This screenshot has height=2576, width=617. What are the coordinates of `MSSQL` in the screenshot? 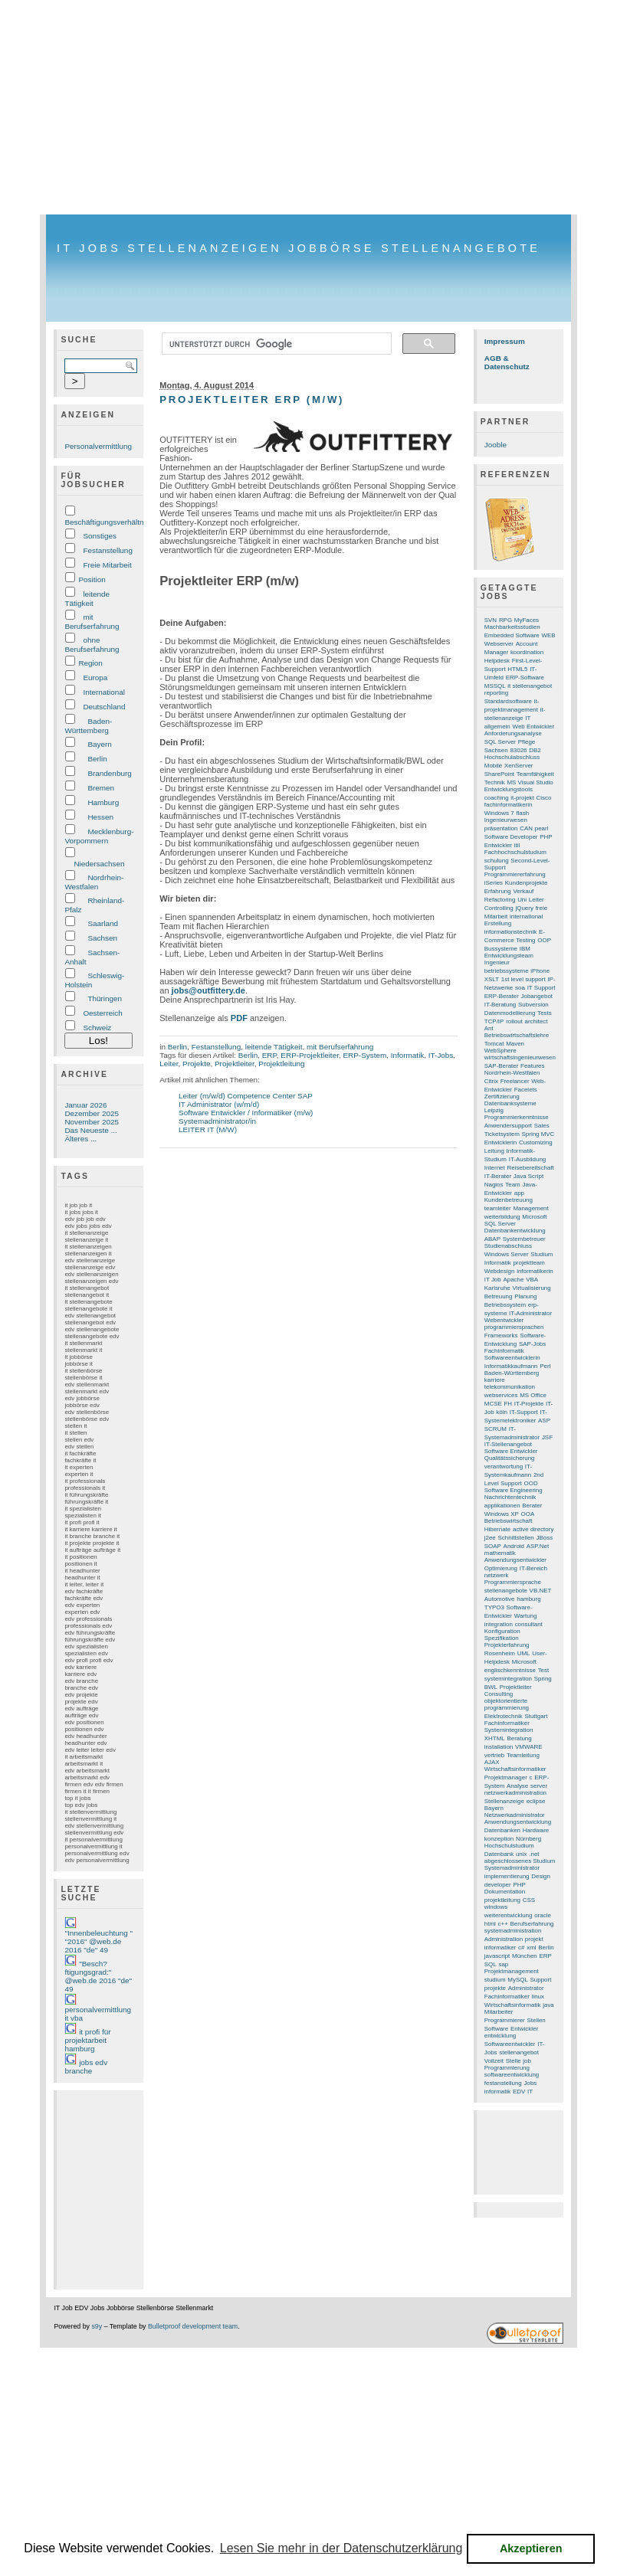 It's located at (495, 685).